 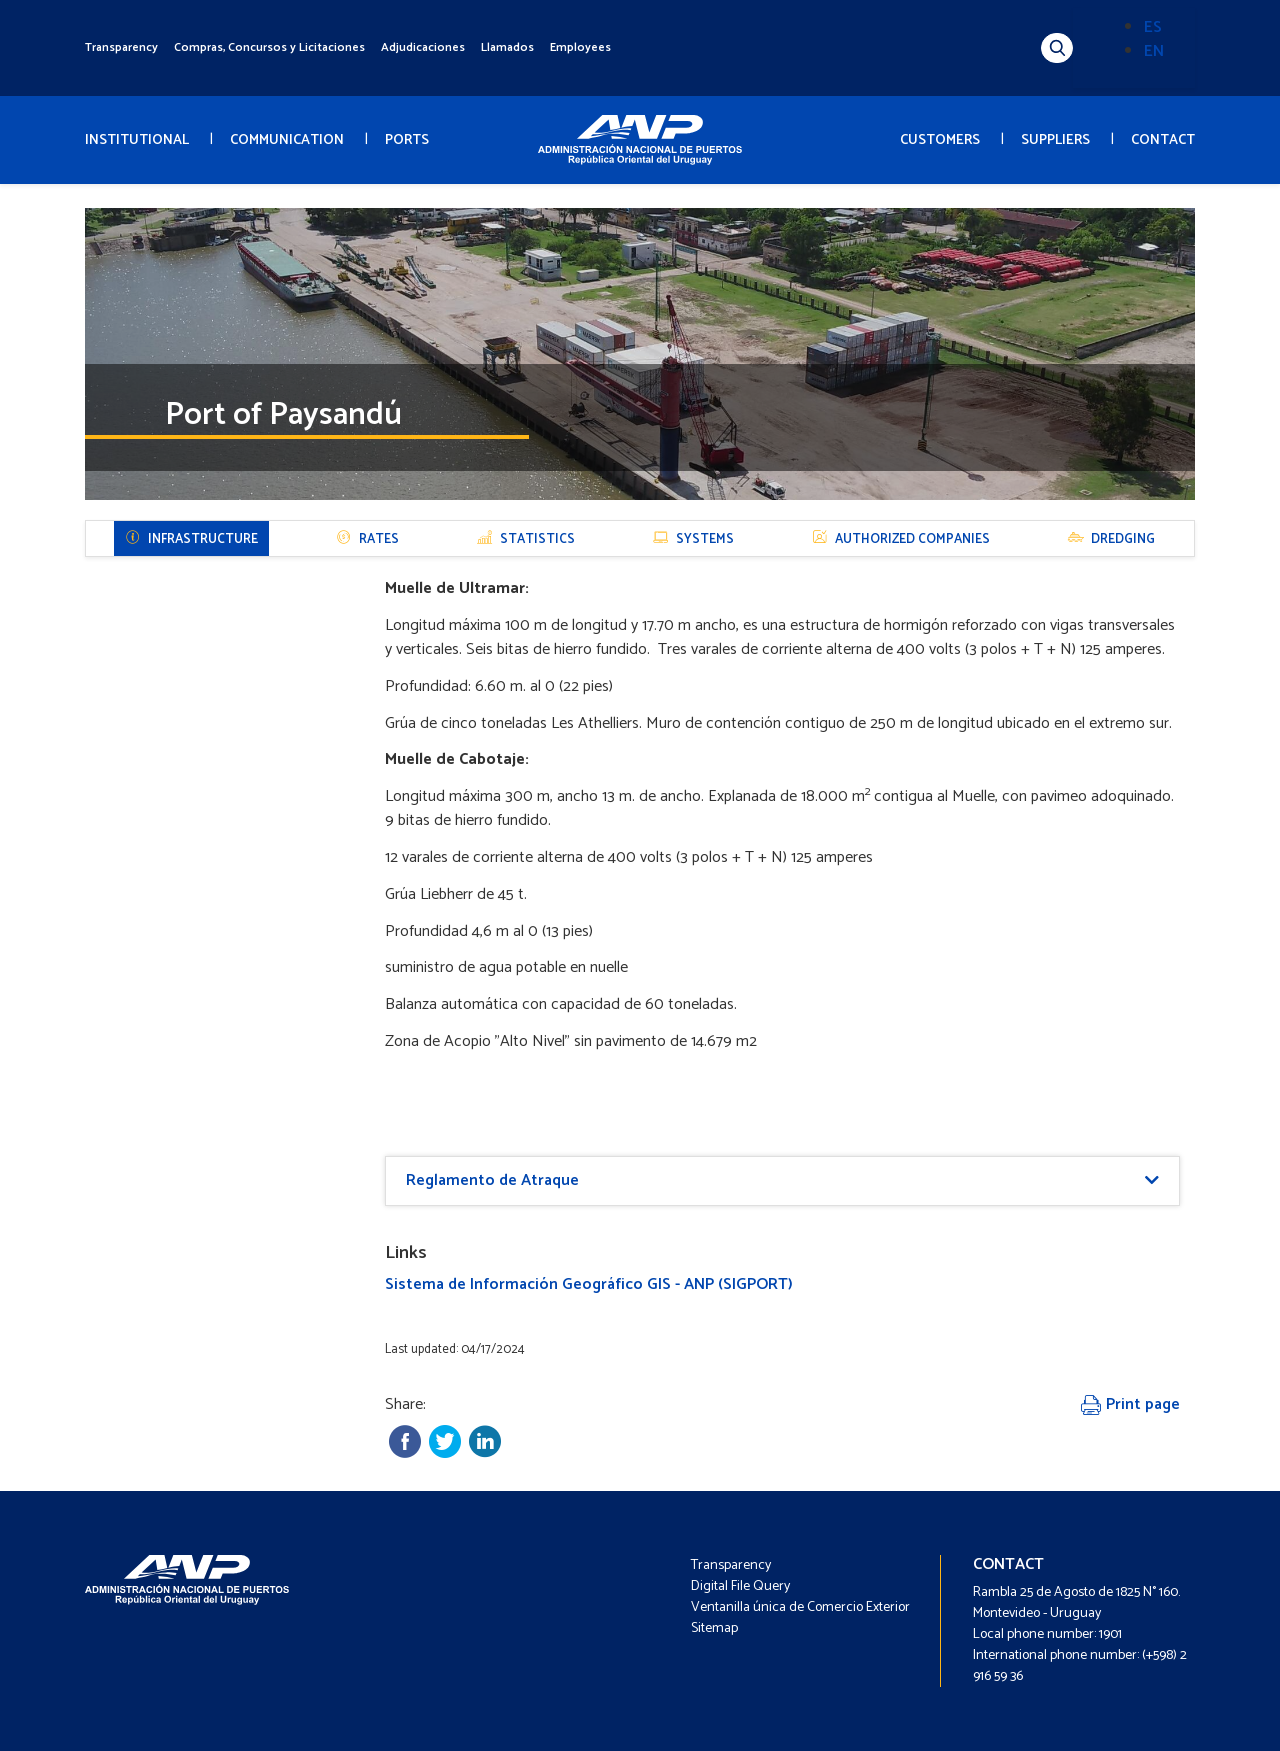 What do you see at coordinates (940, 140) in the screenshot?
I see `CUSTOMERS` at bounding box center [940, 140].